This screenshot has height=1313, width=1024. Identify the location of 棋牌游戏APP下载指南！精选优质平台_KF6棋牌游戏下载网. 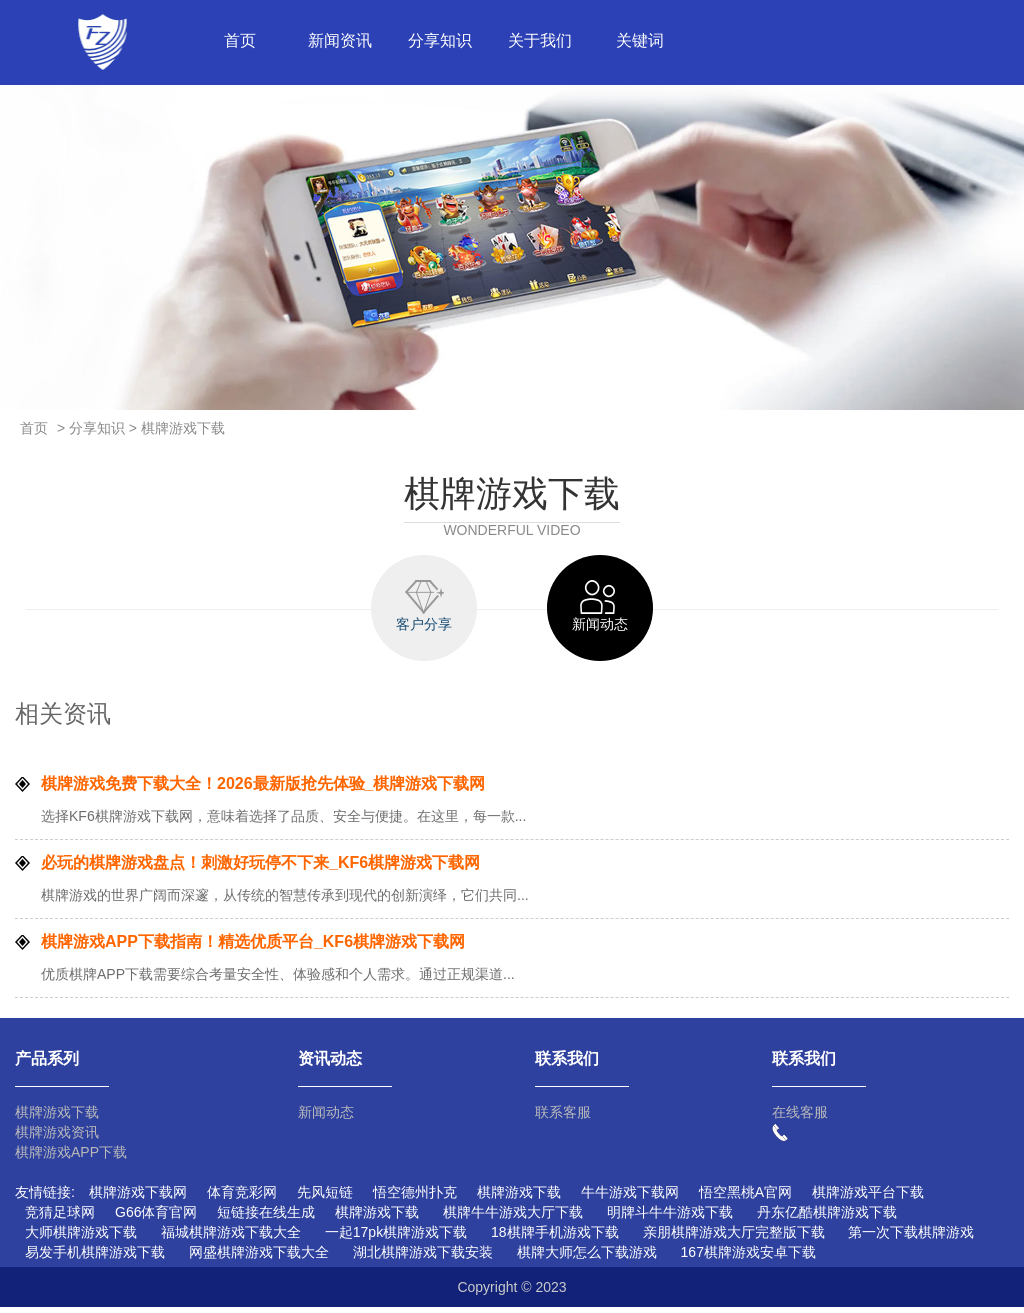
(253, 947).